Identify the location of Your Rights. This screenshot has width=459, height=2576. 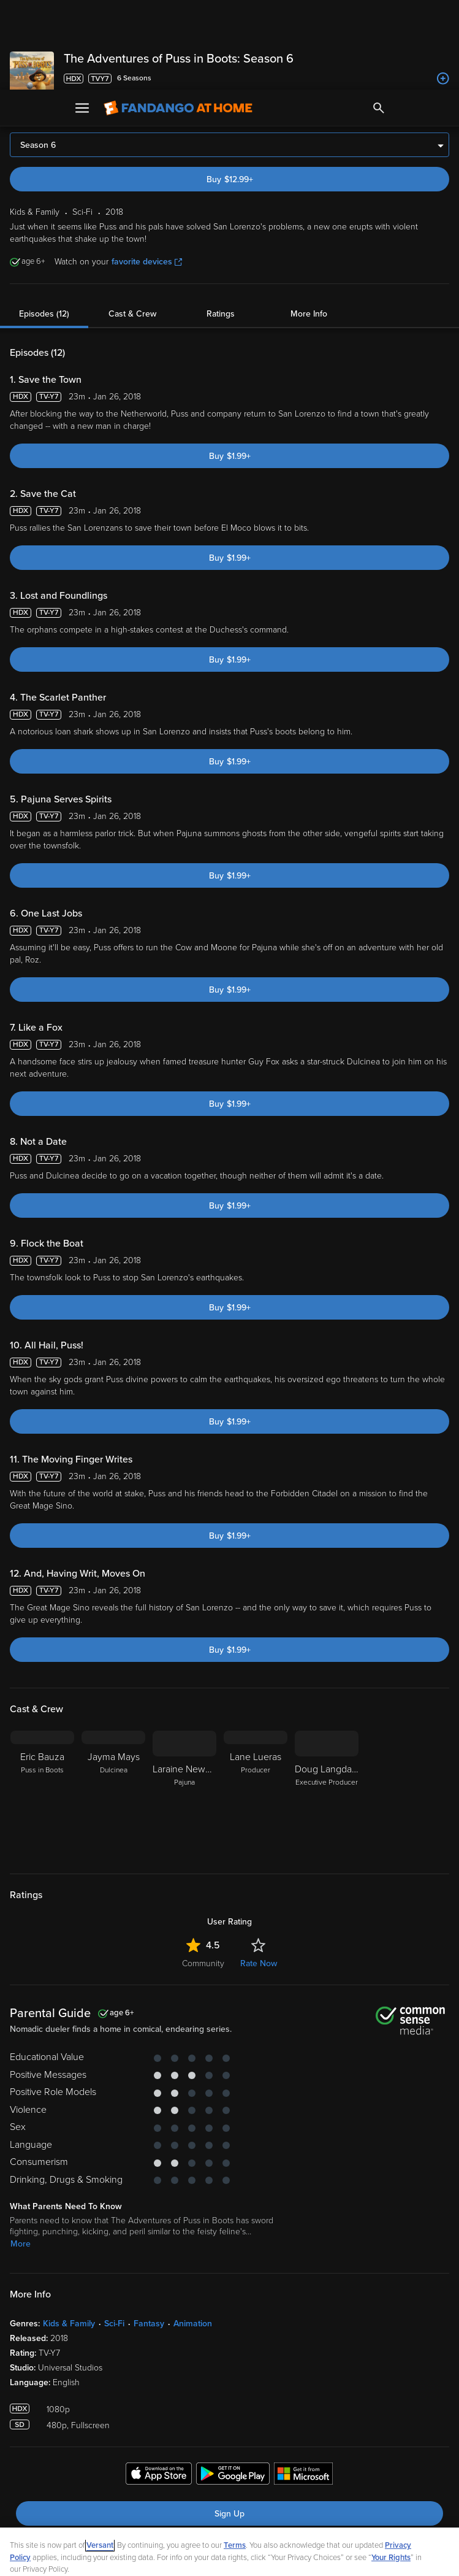
(391, 2468).